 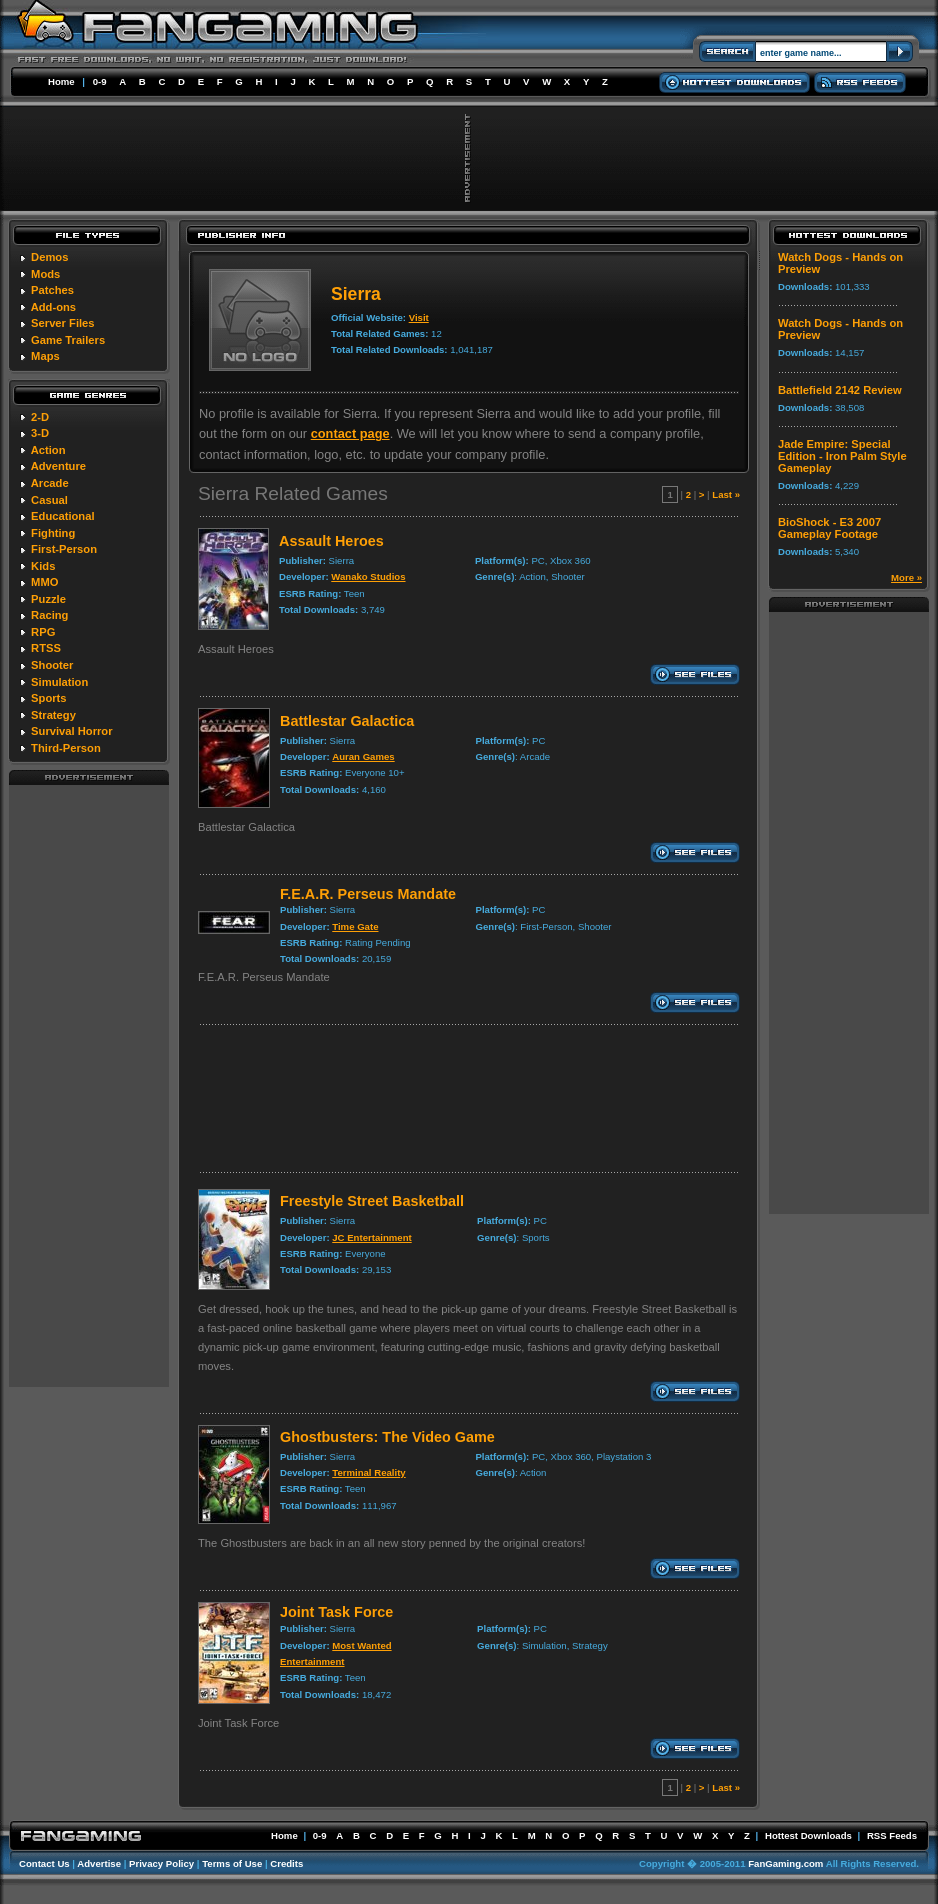 I want to click on 2-D, so click(x=40, y=417).